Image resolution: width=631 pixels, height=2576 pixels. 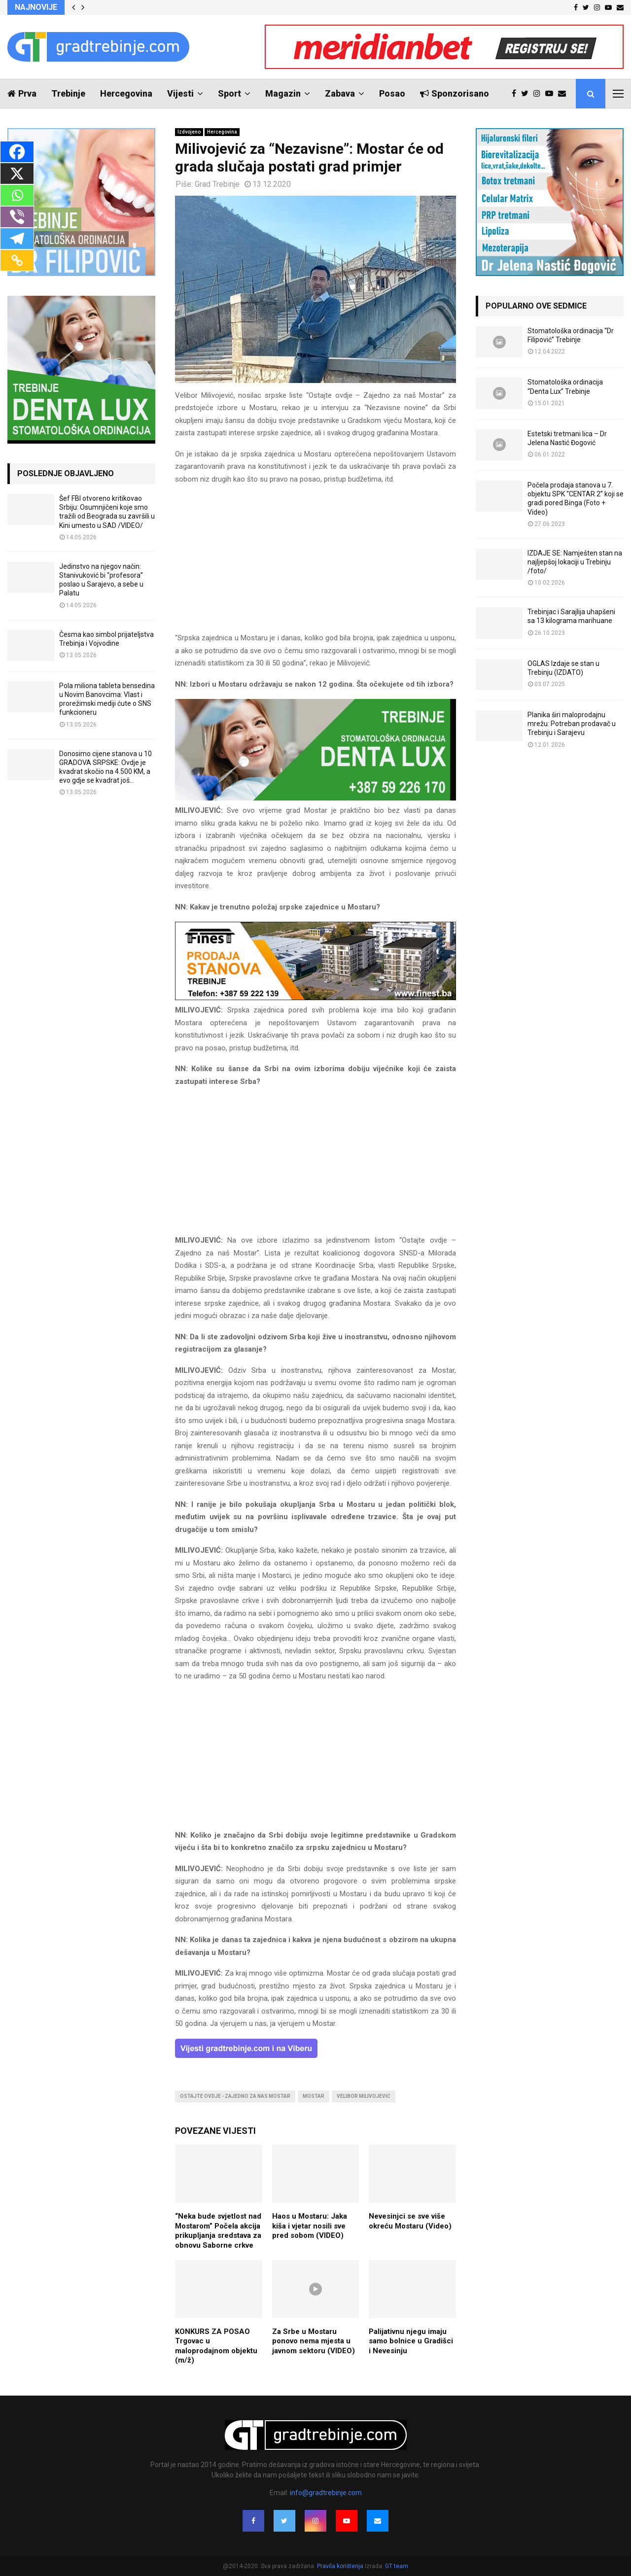 What do you see at coordinates (235, 2096) in the screenshot?
I see `ostajte ovdje - zajedno za nas mostar` at bounding box center [235, 2096].